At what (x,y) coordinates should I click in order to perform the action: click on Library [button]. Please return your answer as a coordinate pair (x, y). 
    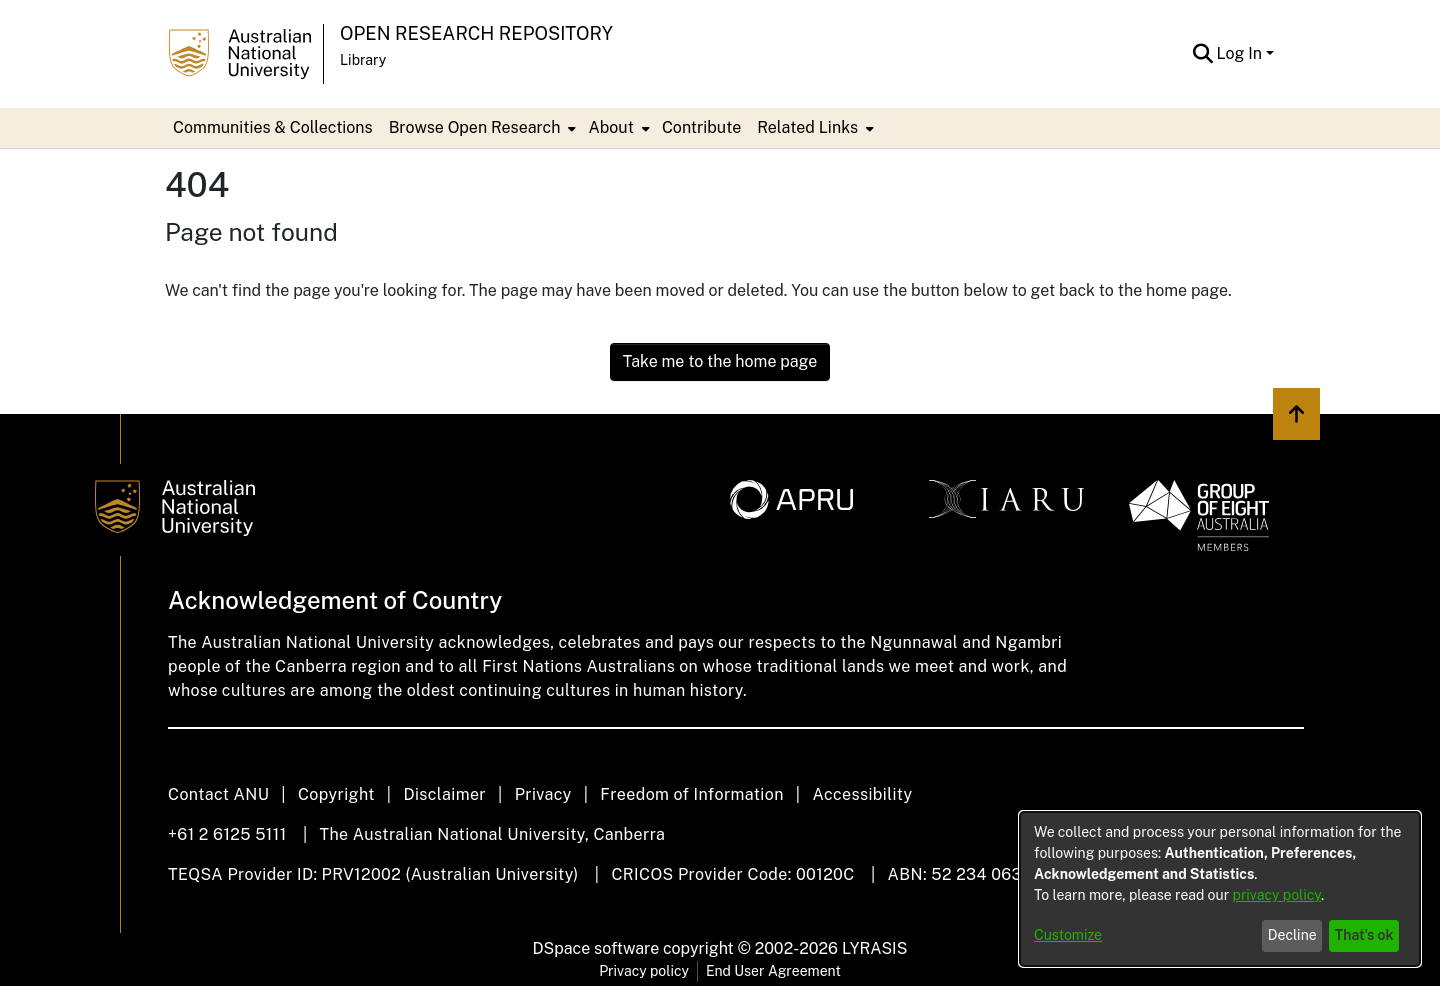
    Looking at the image, I should click on (363, 60).